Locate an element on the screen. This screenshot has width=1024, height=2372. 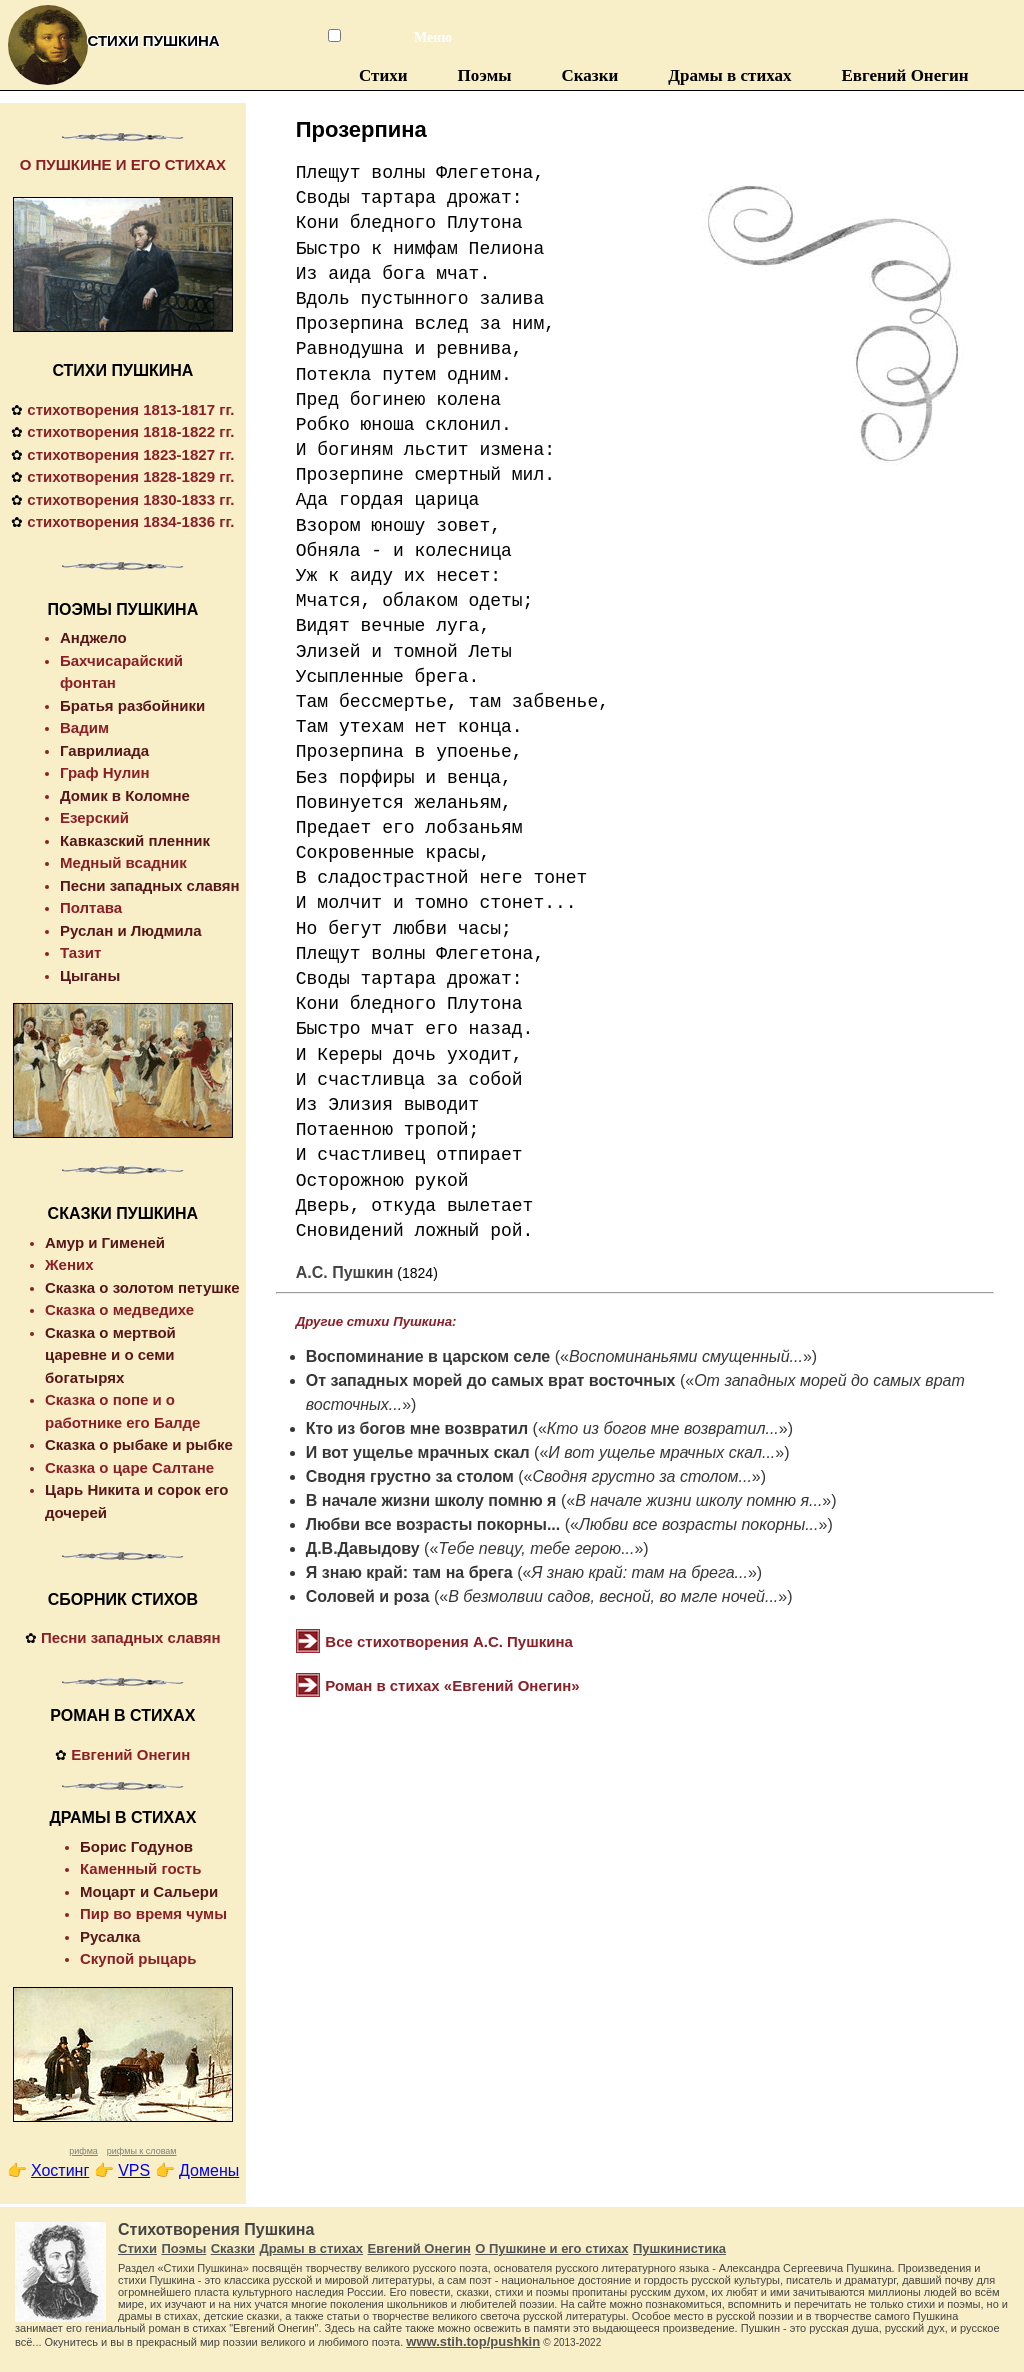
Цыганы is located at coordinates (90, 975).